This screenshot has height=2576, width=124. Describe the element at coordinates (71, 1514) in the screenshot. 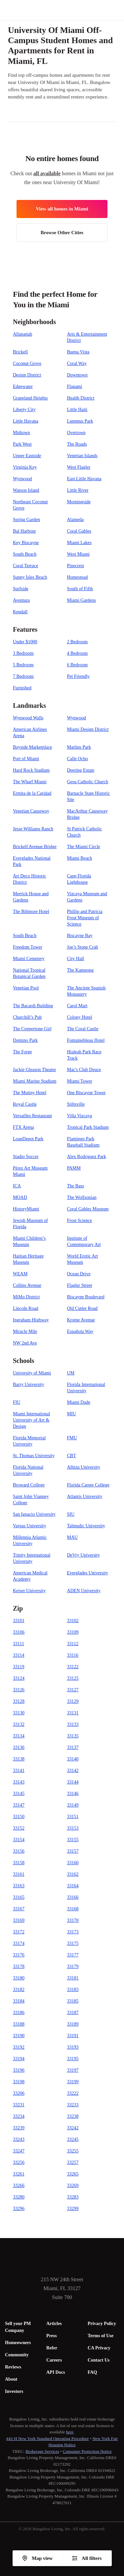

I see `SIU` at that location.